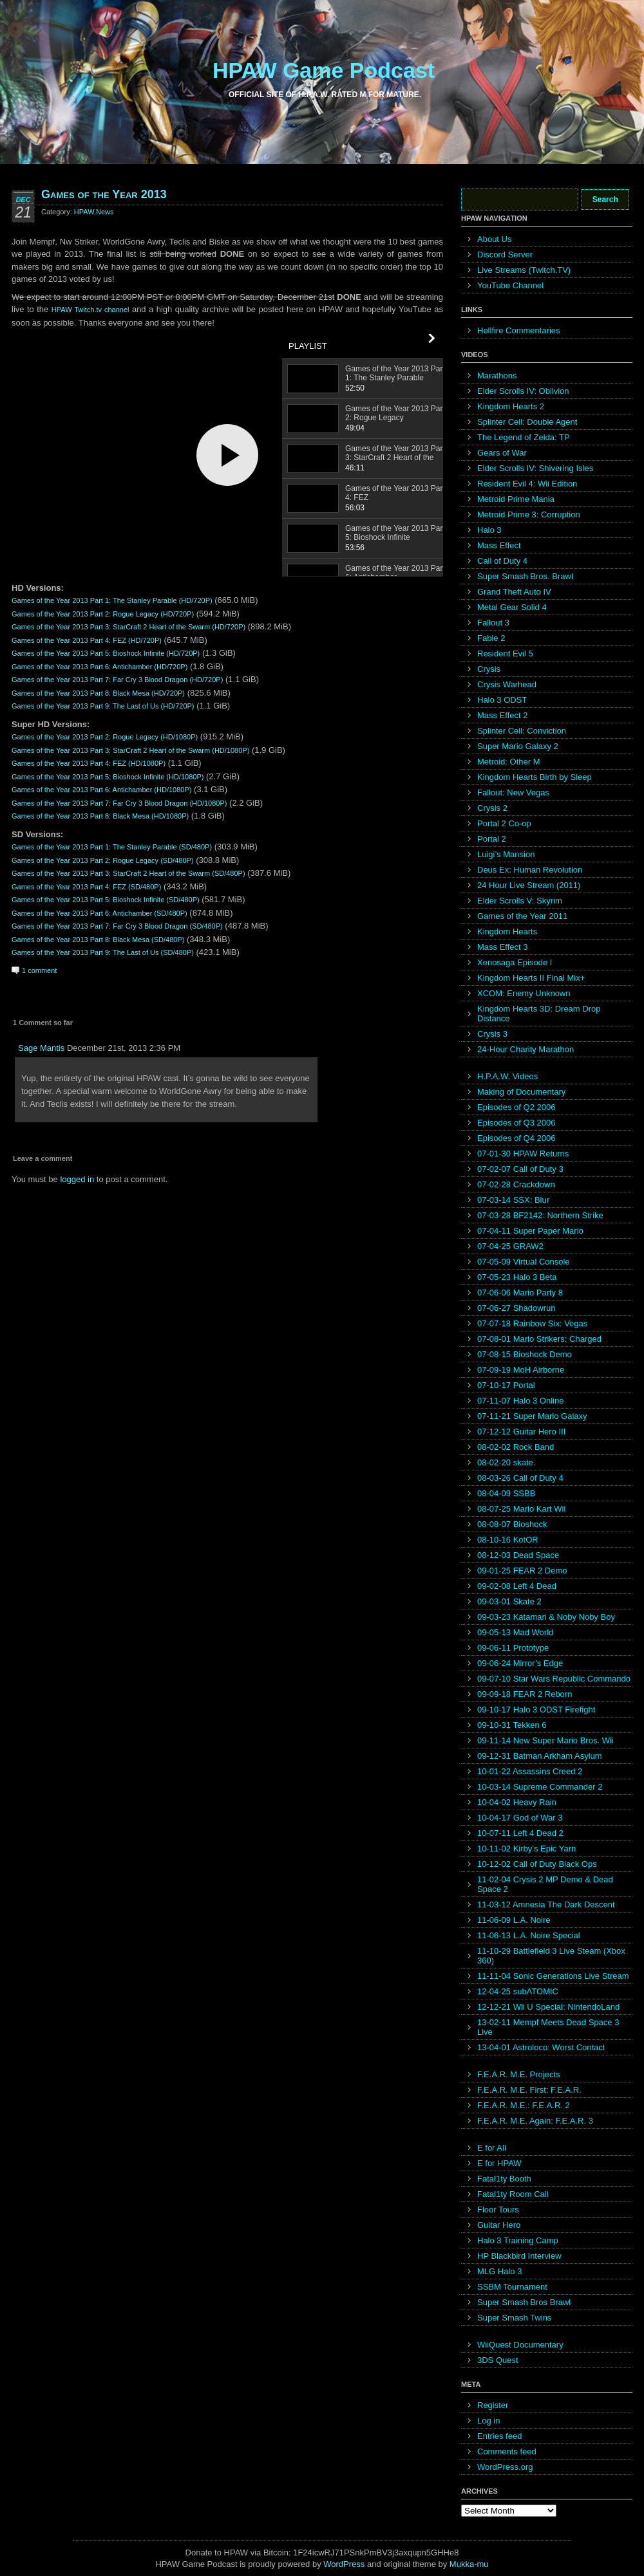 The width and height of the screenshot is (644, 2576). What do you see at coordinates (502, 715) in the screenshot?
I see `Mass Effect 2` at bounding box center [502, 715].